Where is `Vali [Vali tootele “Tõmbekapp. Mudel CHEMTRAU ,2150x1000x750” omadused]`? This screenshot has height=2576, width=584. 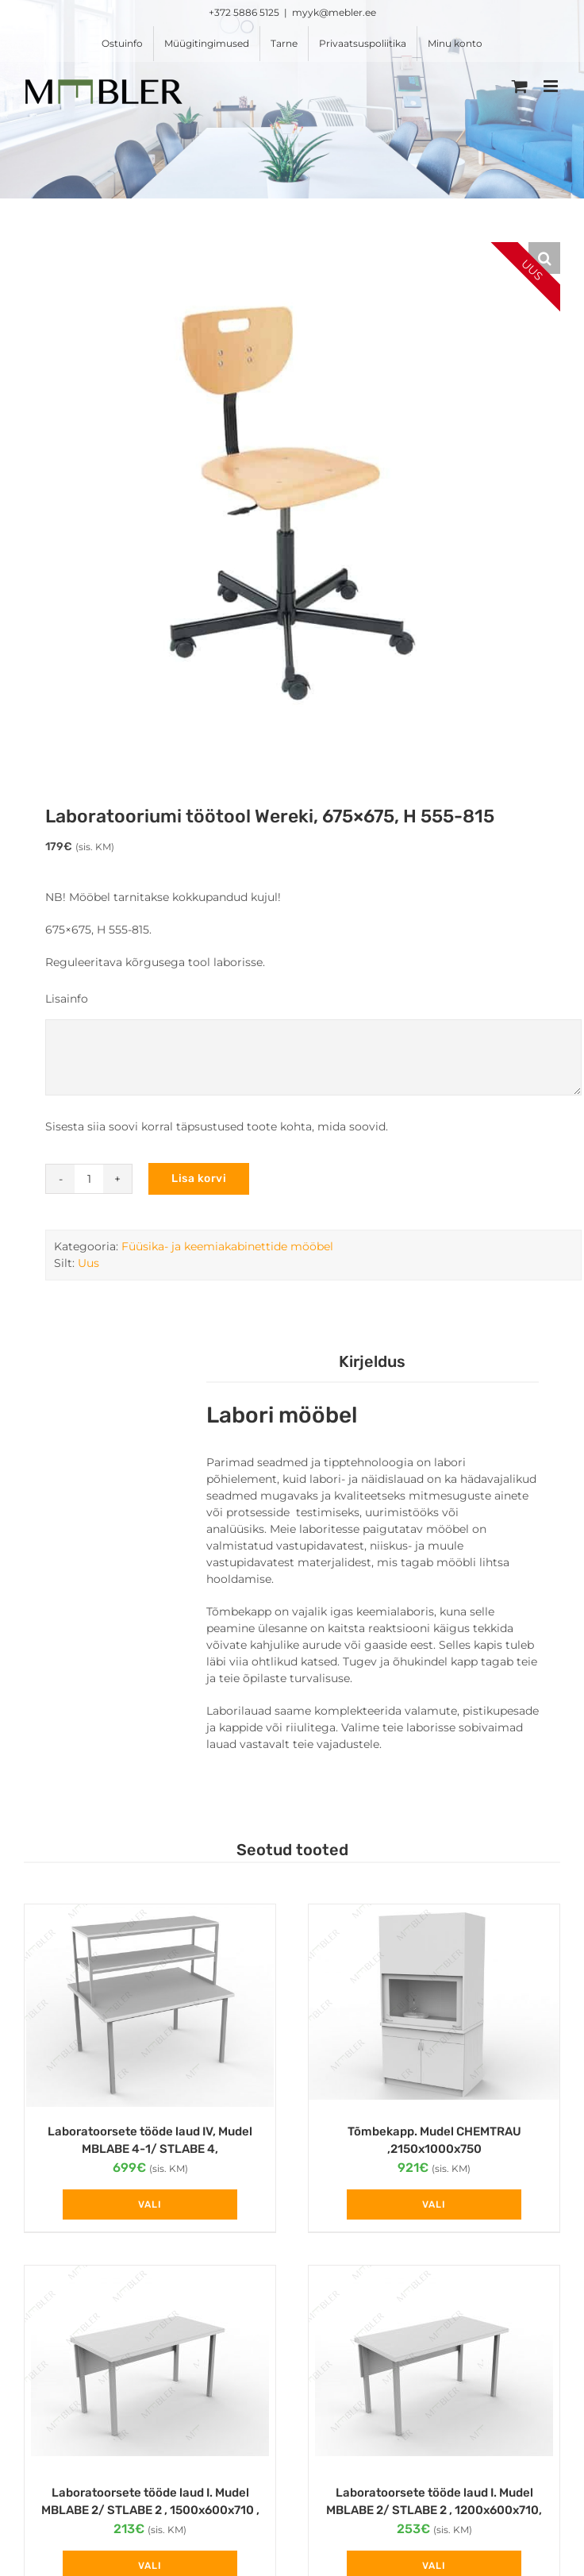 Vali [Vali tootele “Tõmbekapp. Mudel CHEMTRAU ,2150x1000x750” omadused] is located at coordinates (434, 2204).